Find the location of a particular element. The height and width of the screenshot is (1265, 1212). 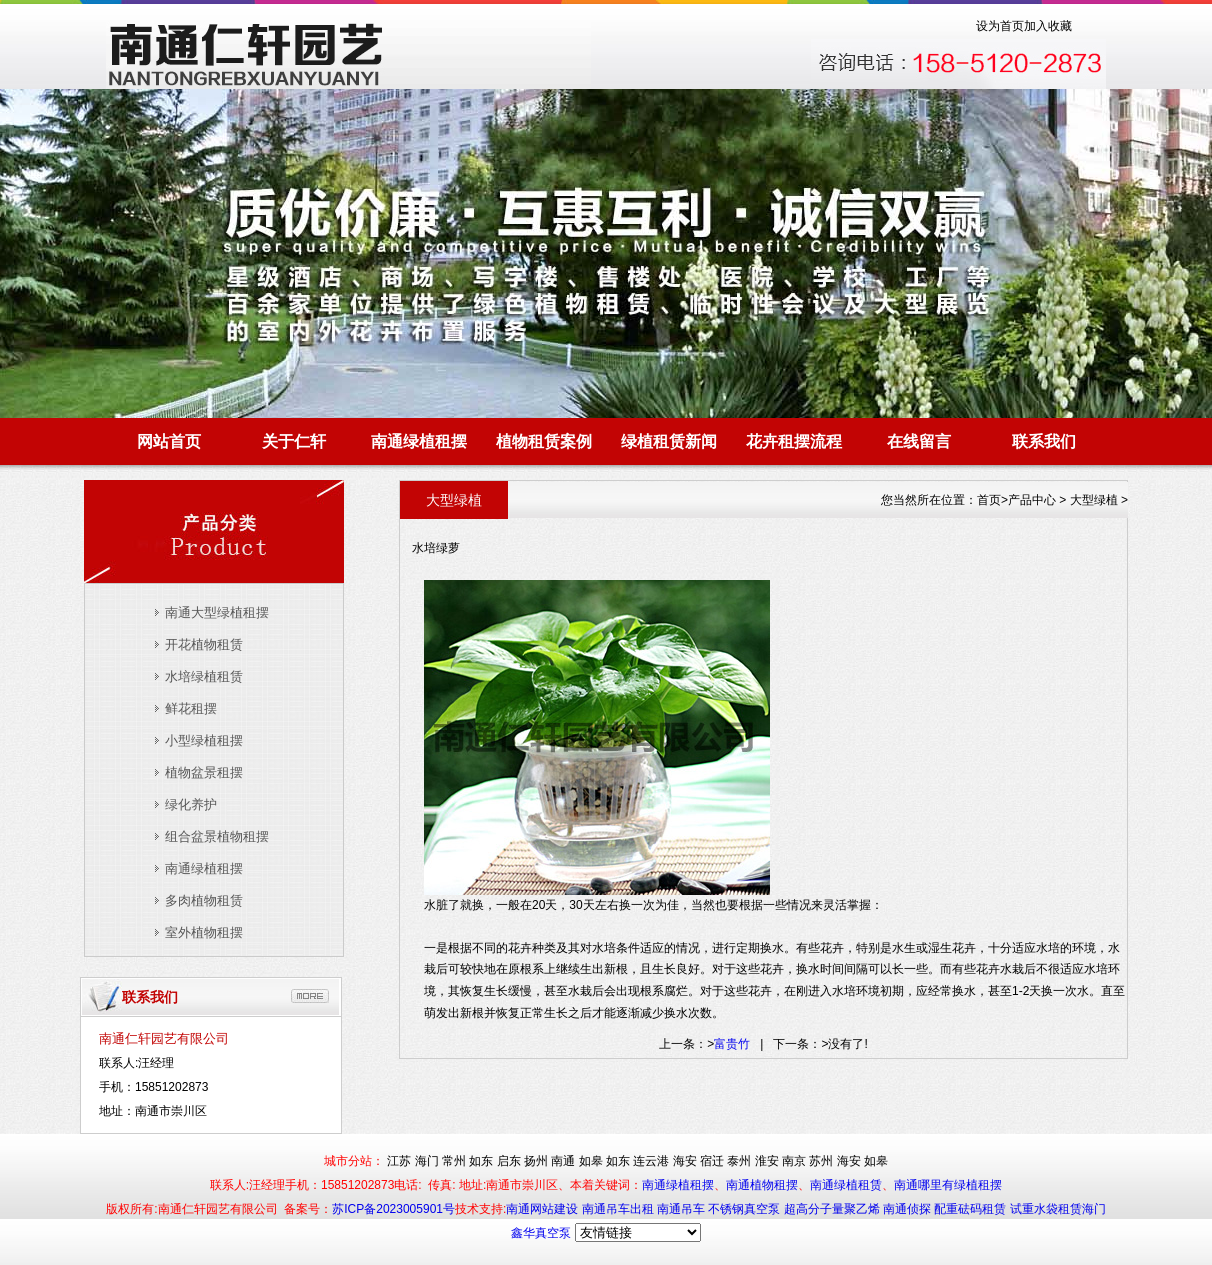

海门 is located at coordinates (427, 1161).